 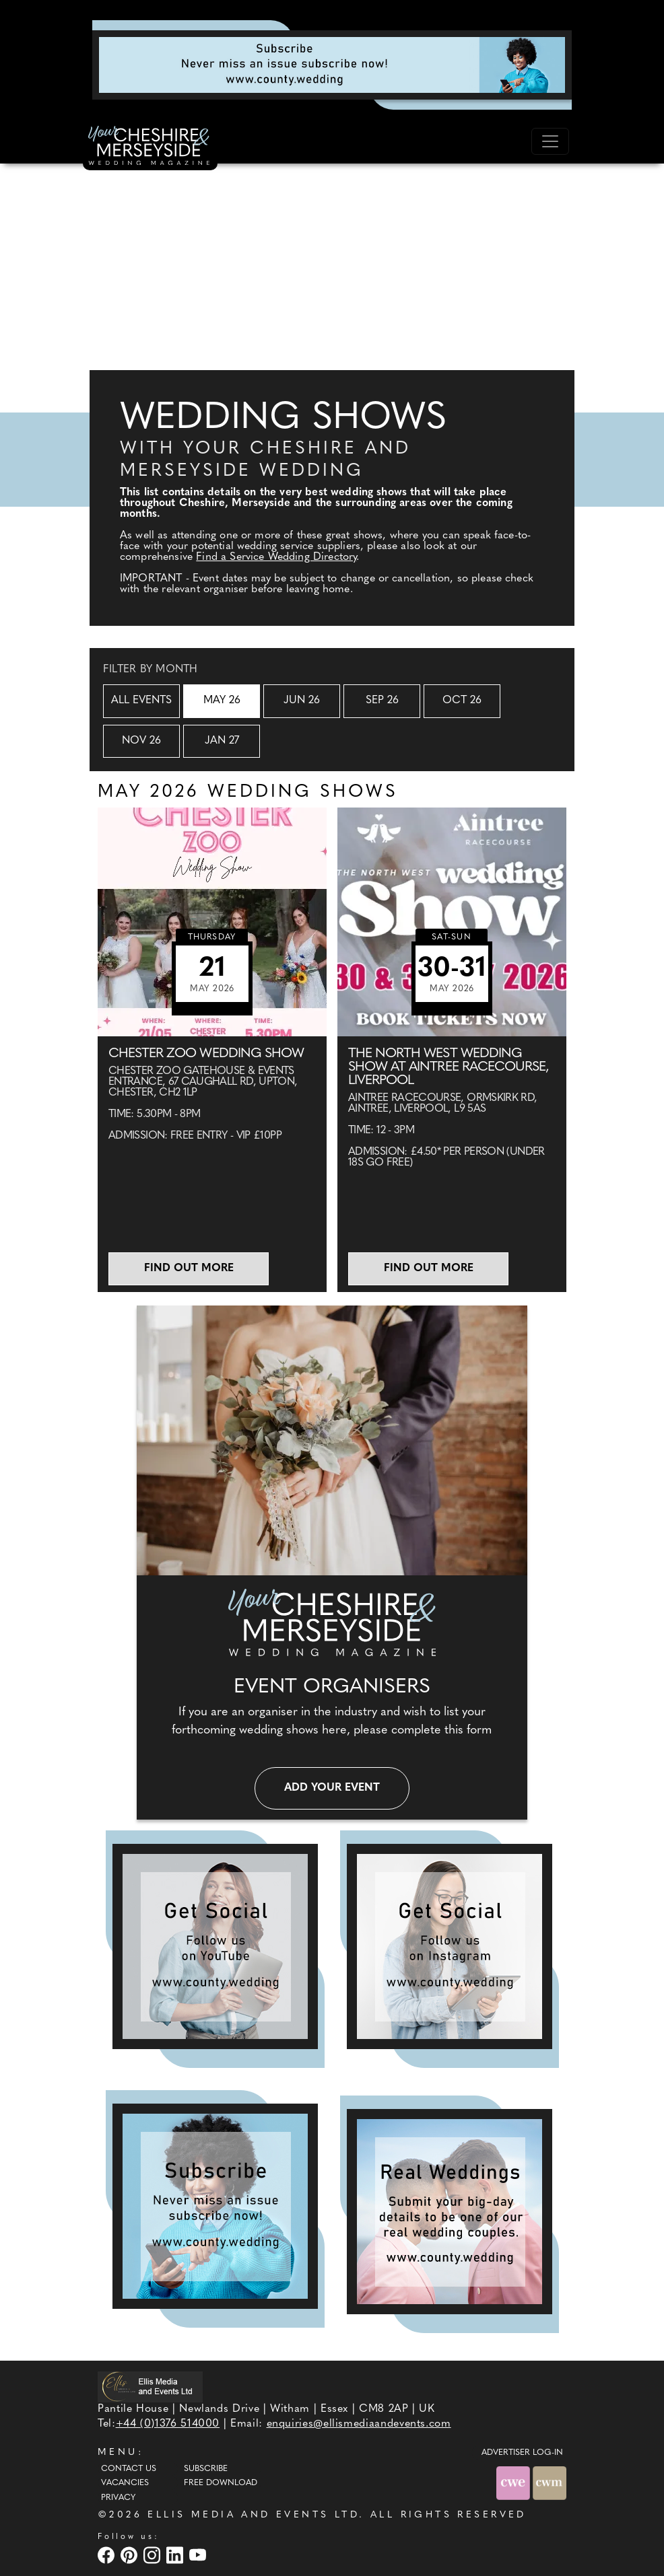 What do you see at coordinates (462, 700) in the screenshot?
I see `Oct 26` at bounding box center [462, 700].